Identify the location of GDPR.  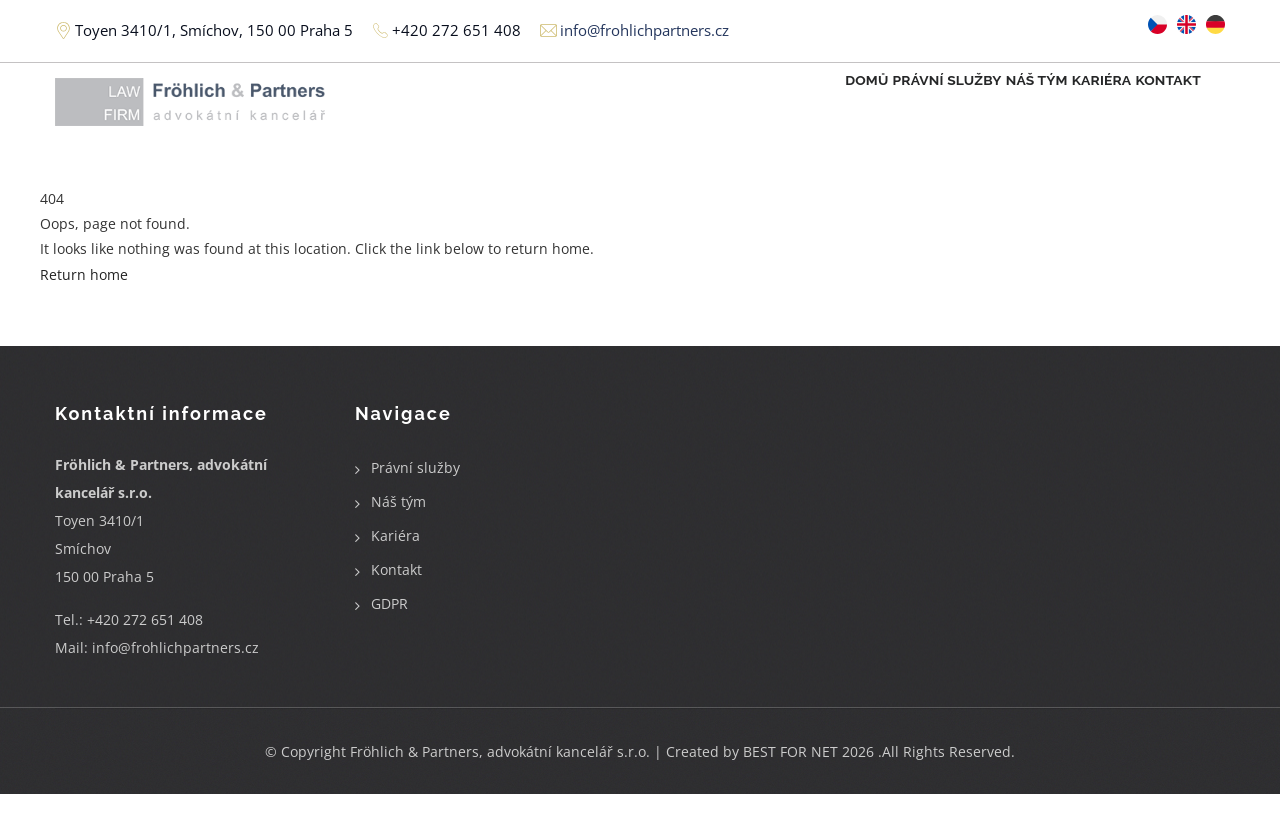
(389, 627).